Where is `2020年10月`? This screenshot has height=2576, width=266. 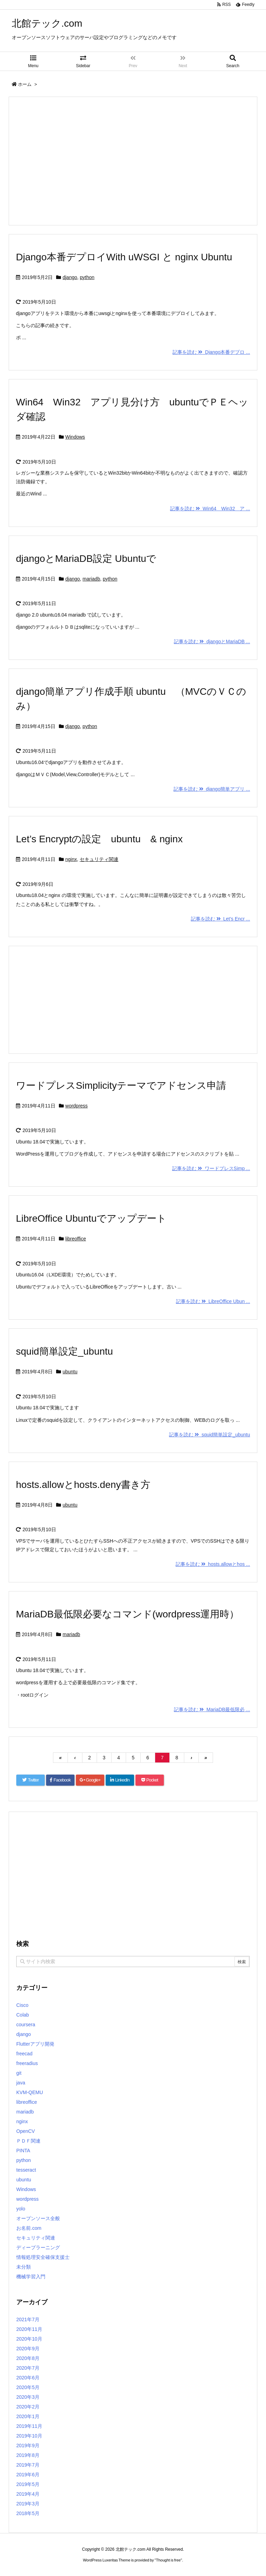 2020年10月 is located at coordinates (29, 2339).